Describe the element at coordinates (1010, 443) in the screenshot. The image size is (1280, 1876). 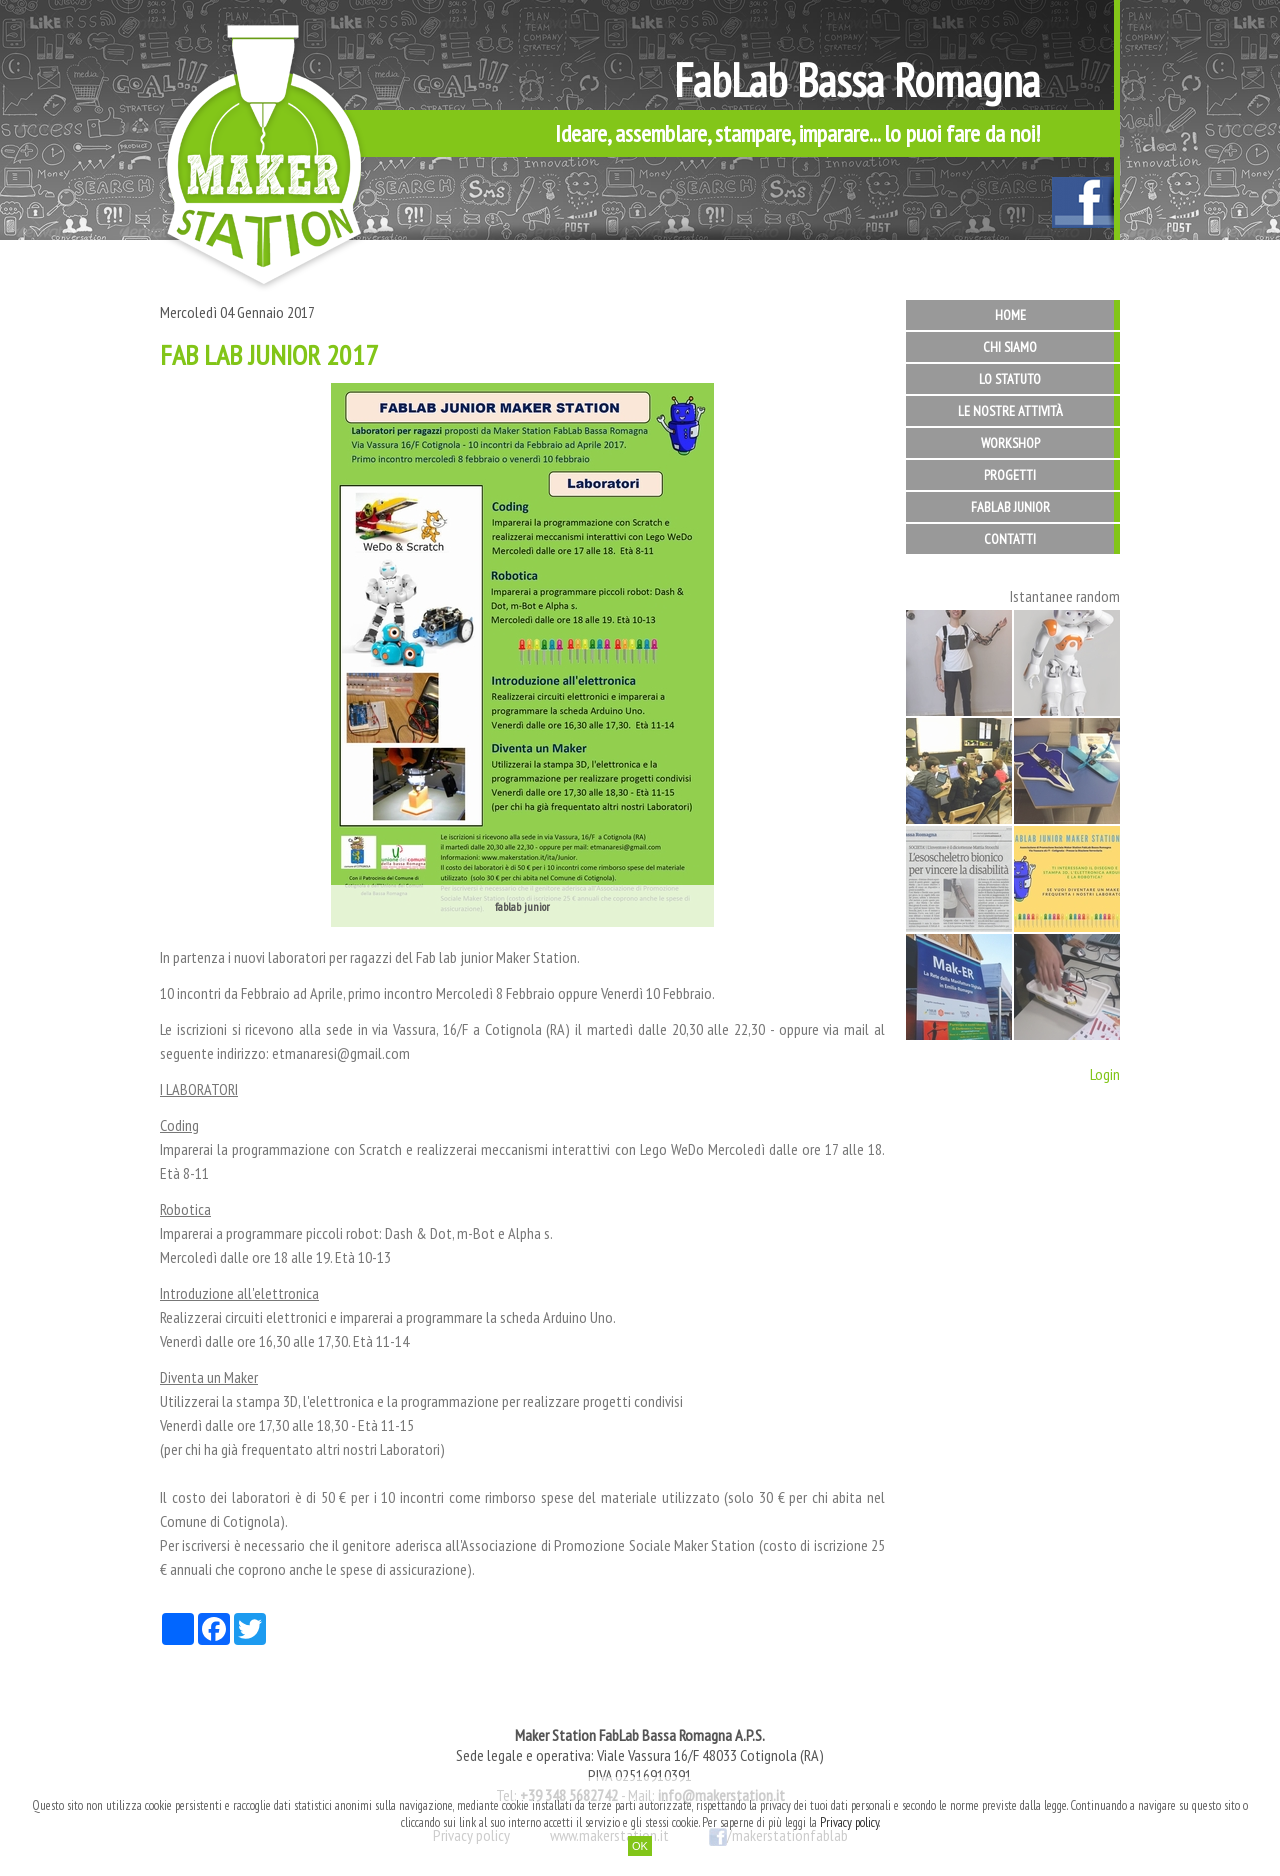
I see `Workshop` at that location.